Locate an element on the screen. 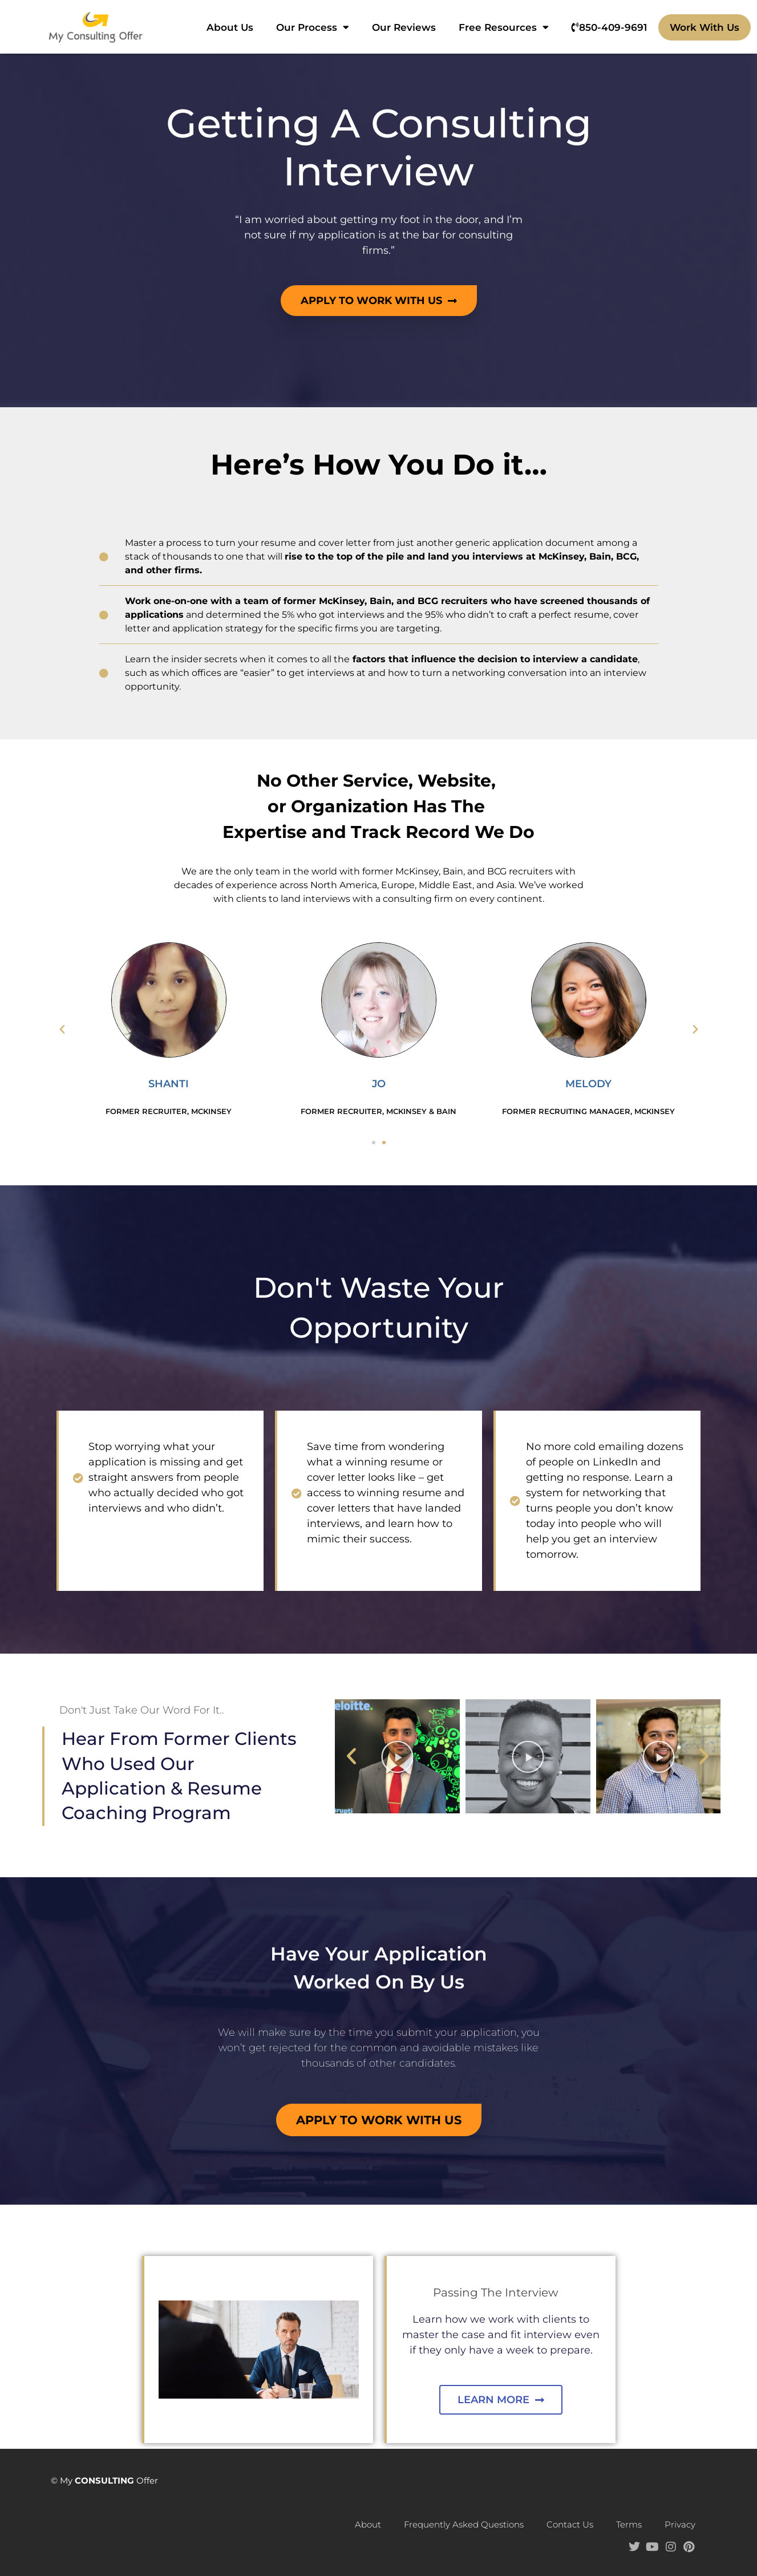 The height and width of the screenshot is (2576, 757). Our Reviews is located at coordinates (404, 27).